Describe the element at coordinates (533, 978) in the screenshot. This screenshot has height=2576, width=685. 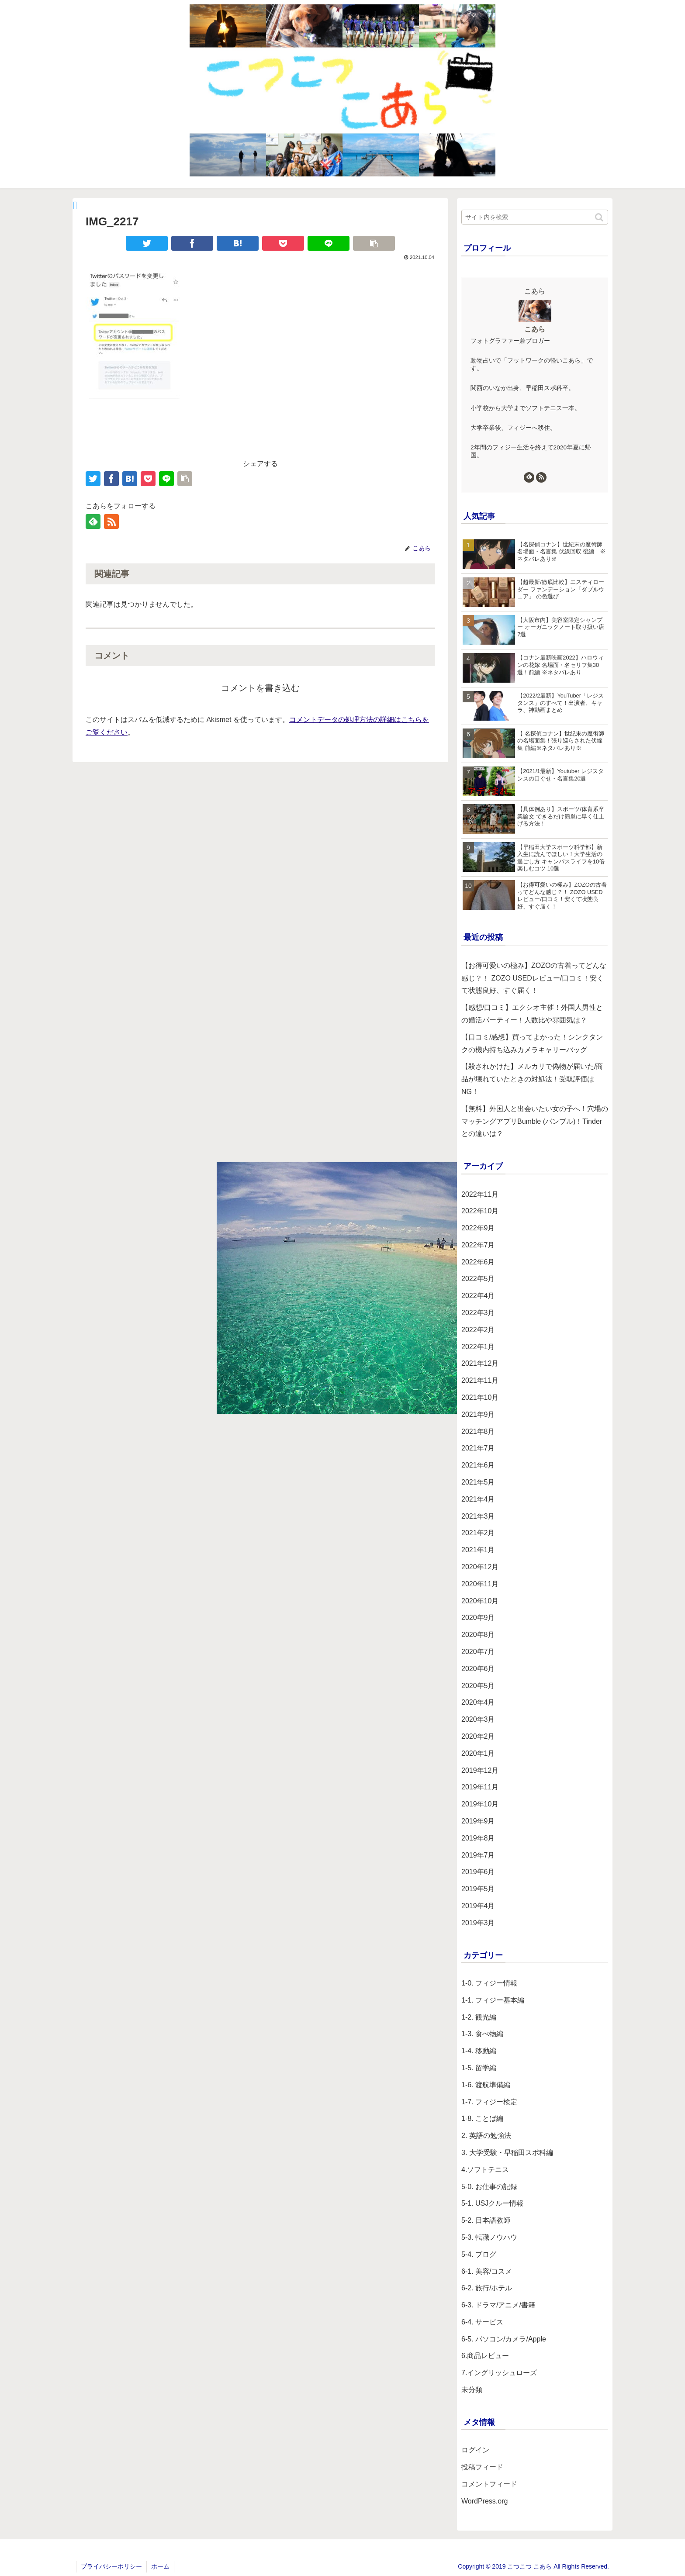
I see `【お得可愛いの極み】ZOZOの古着ってどんな感じ？！ ZOZO USEDレビュー/口コミ！安くて状態良好、すぐ届く！` at that location.